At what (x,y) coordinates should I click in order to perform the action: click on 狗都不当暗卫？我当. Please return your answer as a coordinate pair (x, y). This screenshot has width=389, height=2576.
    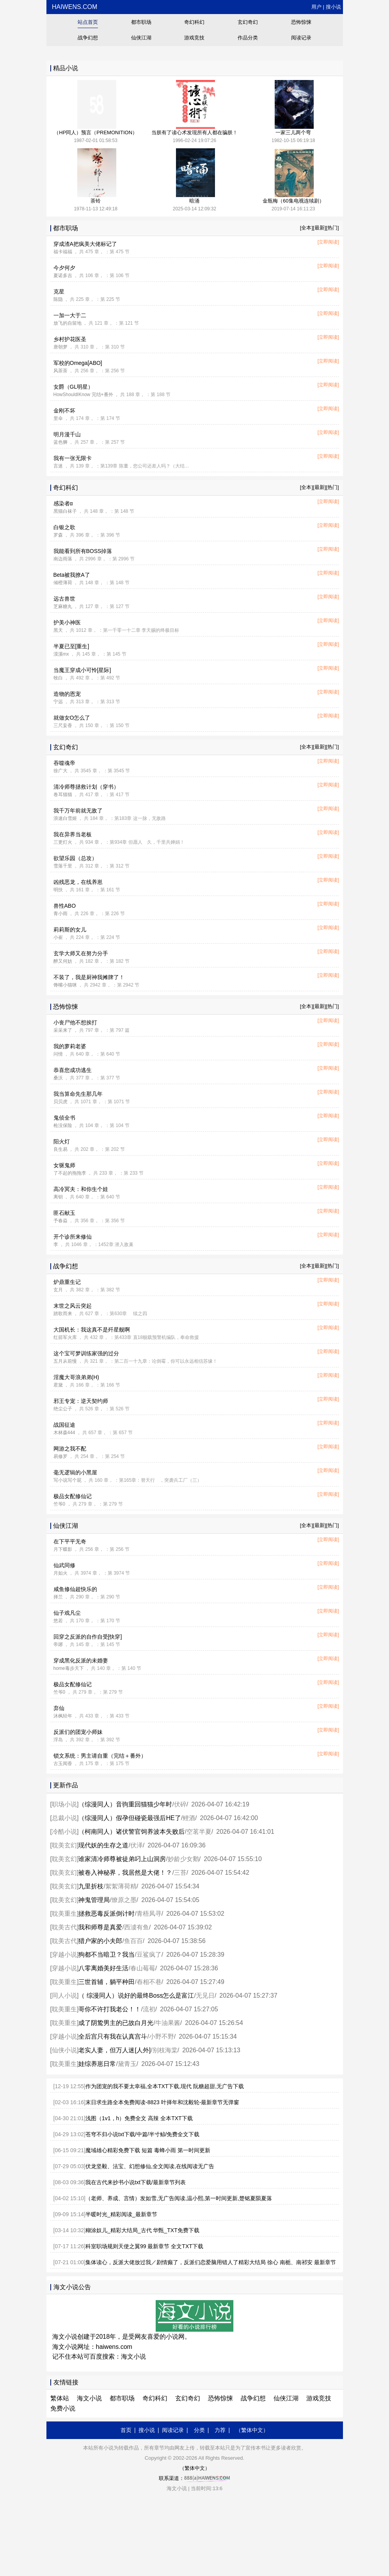
    Looking at the image, I should click on (106, 1954).